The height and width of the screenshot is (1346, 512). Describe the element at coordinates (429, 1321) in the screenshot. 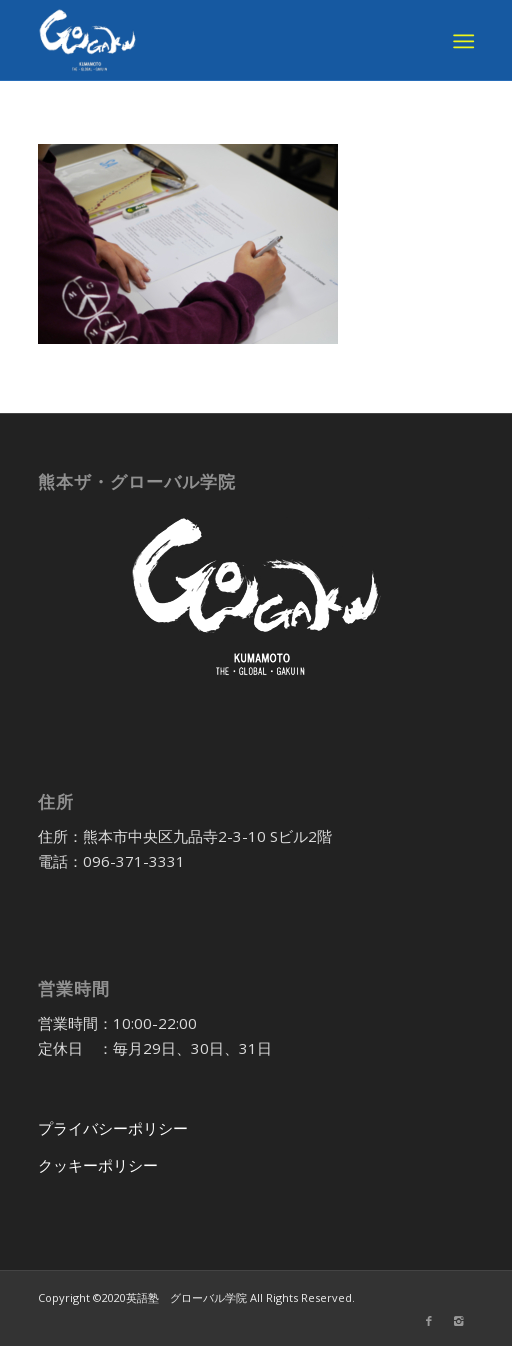

I see `[Link to Facebook]` at that location.